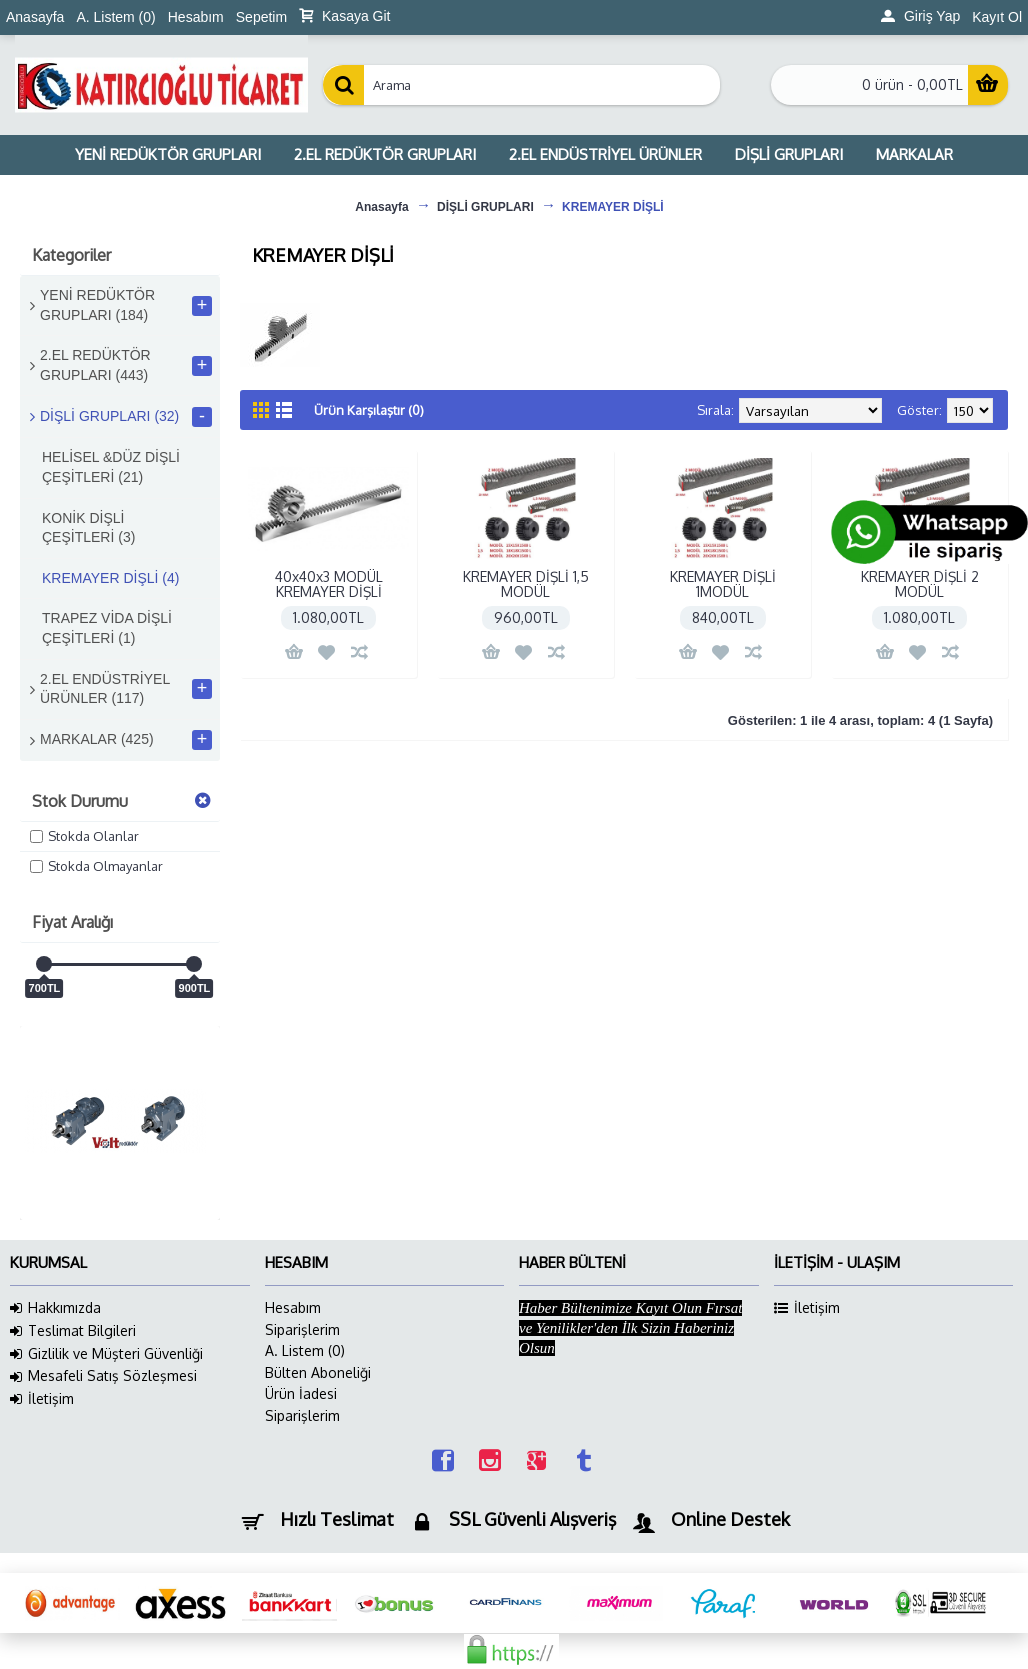 This screenshot has width=1028, height=1669. What do you see at coordinates (920, 584) in the screenshot?
I see `KREMAYER DİŞLİ 2 MODÜL` at bounding box center [920, 584].